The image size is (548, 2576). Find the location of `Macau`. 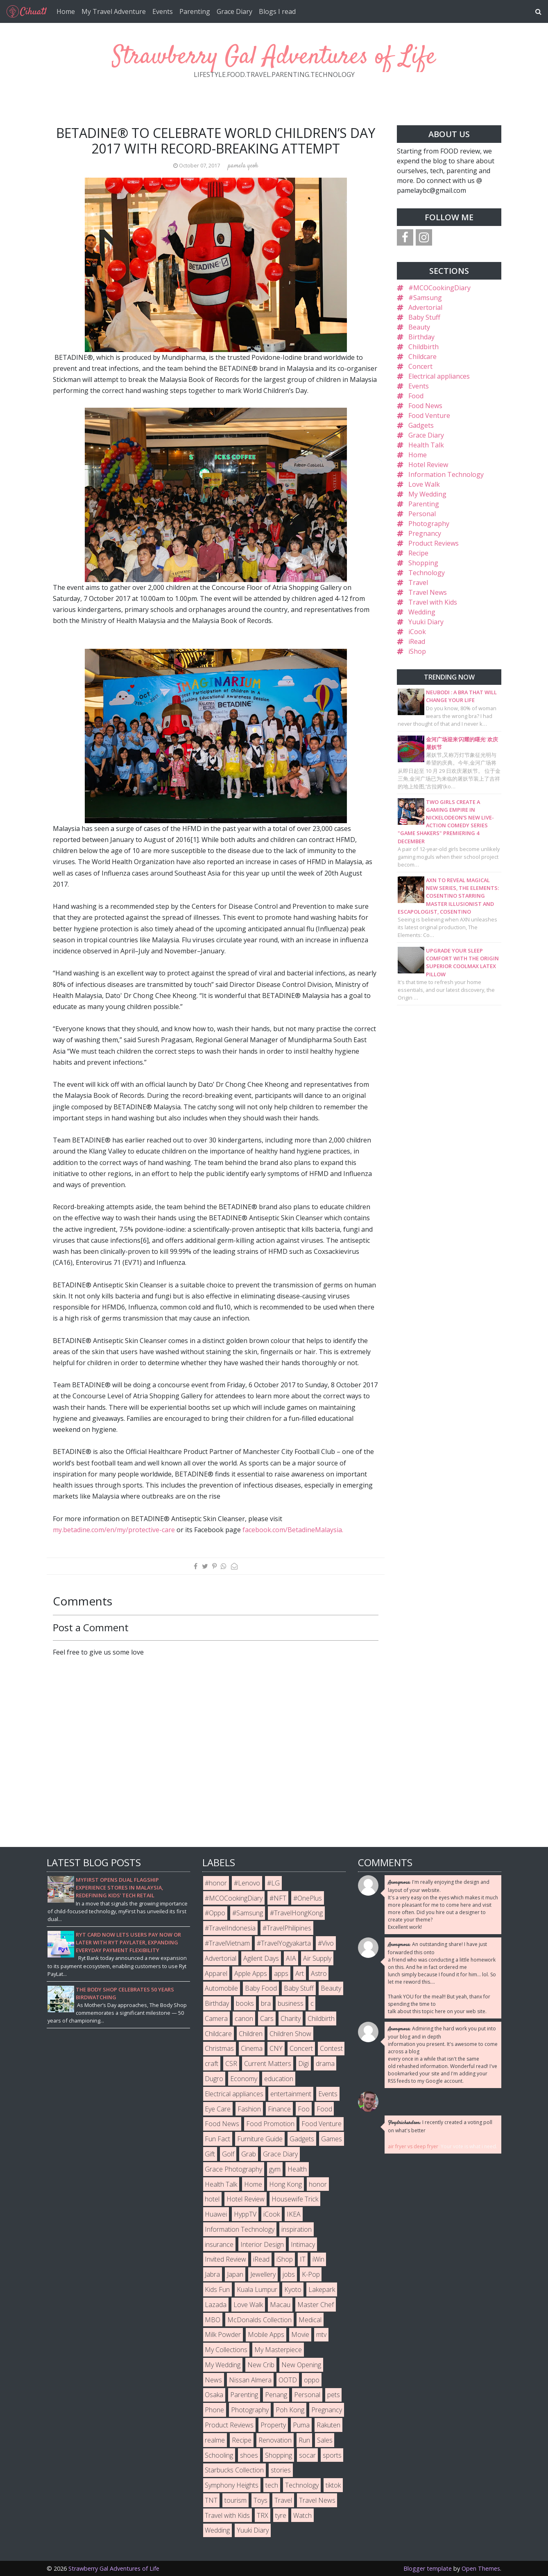

Macau is located at coordinates (280, 2304).